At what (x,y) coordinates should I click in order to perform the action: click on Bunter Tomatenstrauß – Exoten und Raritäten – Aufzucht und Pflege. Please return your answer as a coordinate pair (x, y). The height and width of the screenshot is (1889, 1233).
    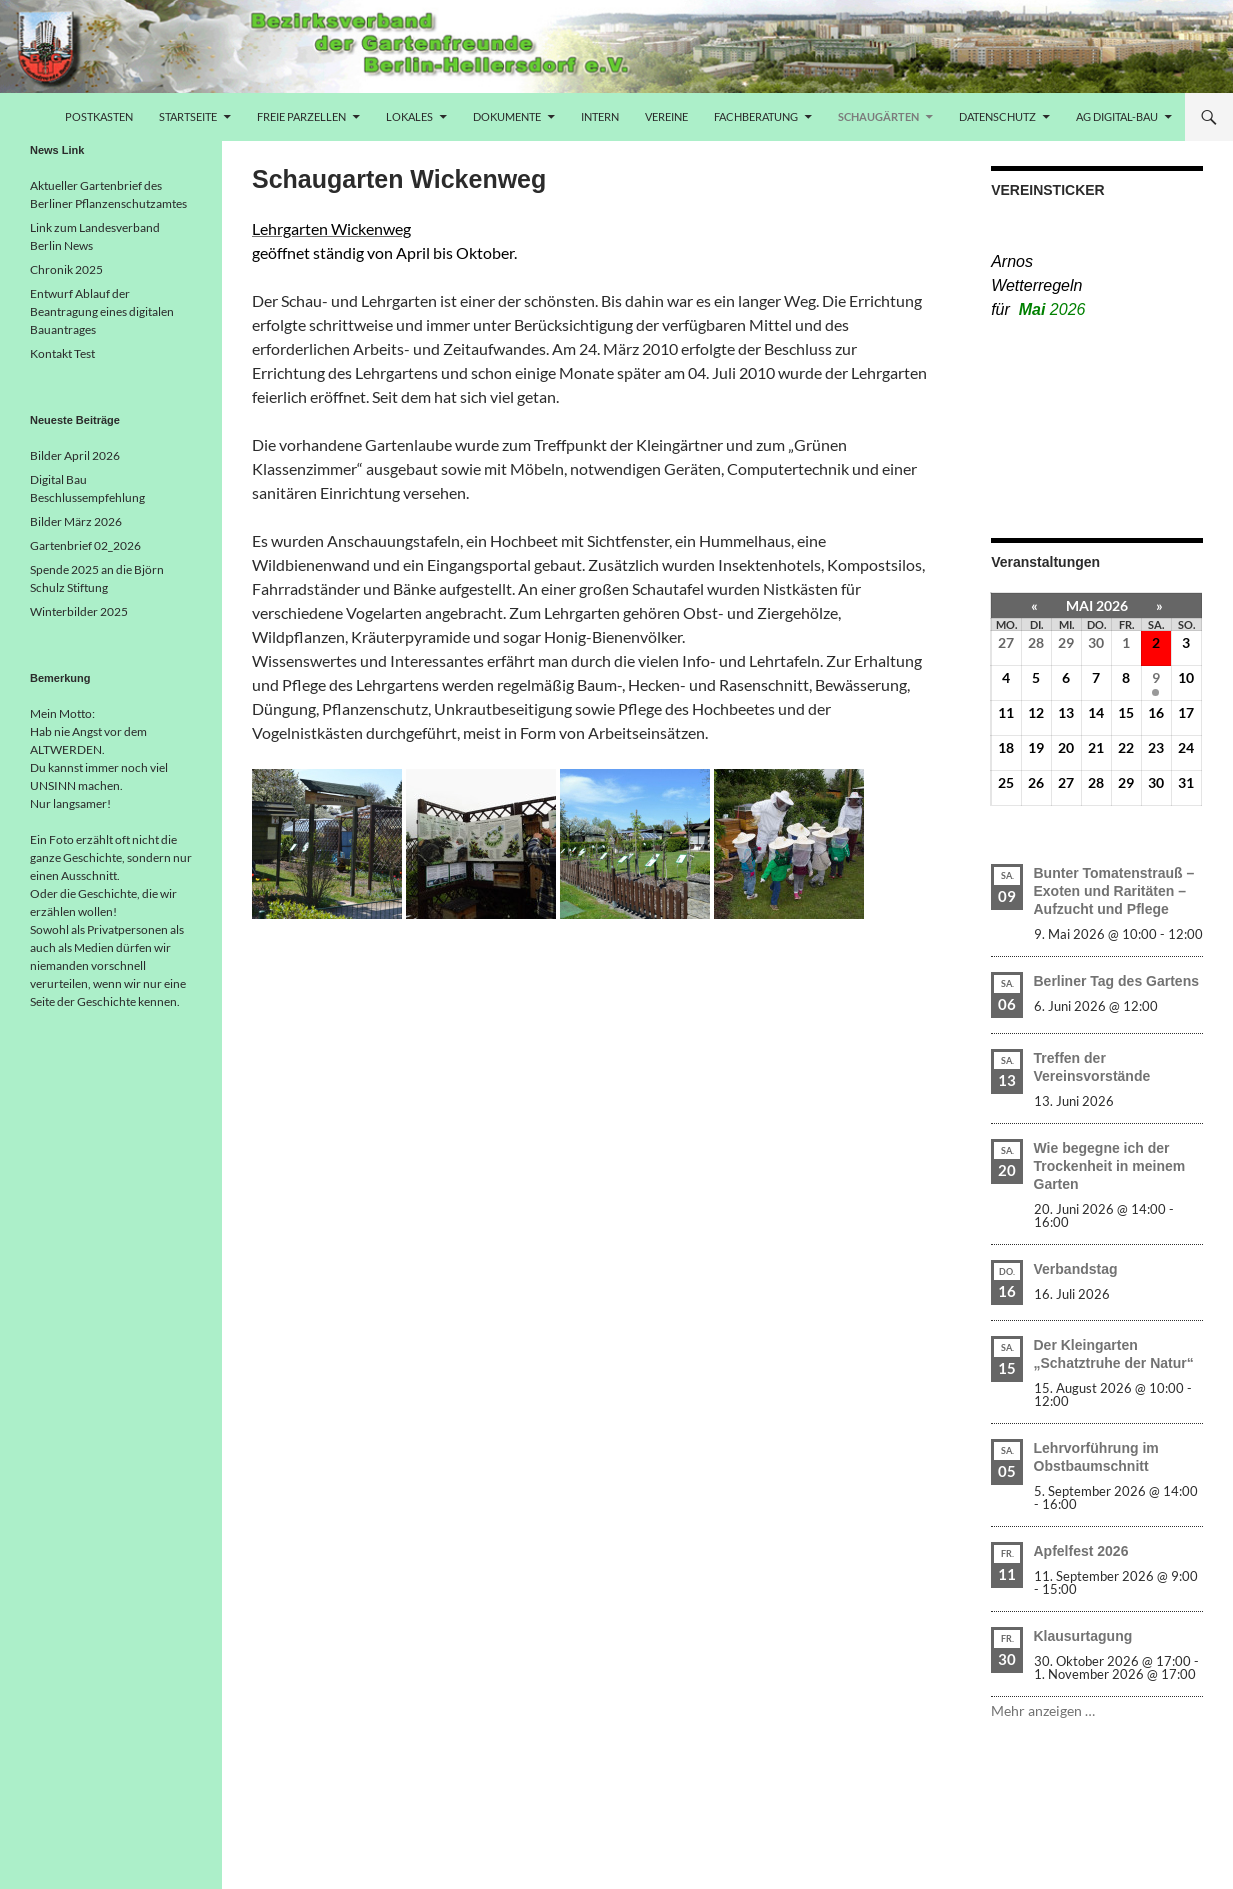
    Looking at the image, I should click on (1114, 891).